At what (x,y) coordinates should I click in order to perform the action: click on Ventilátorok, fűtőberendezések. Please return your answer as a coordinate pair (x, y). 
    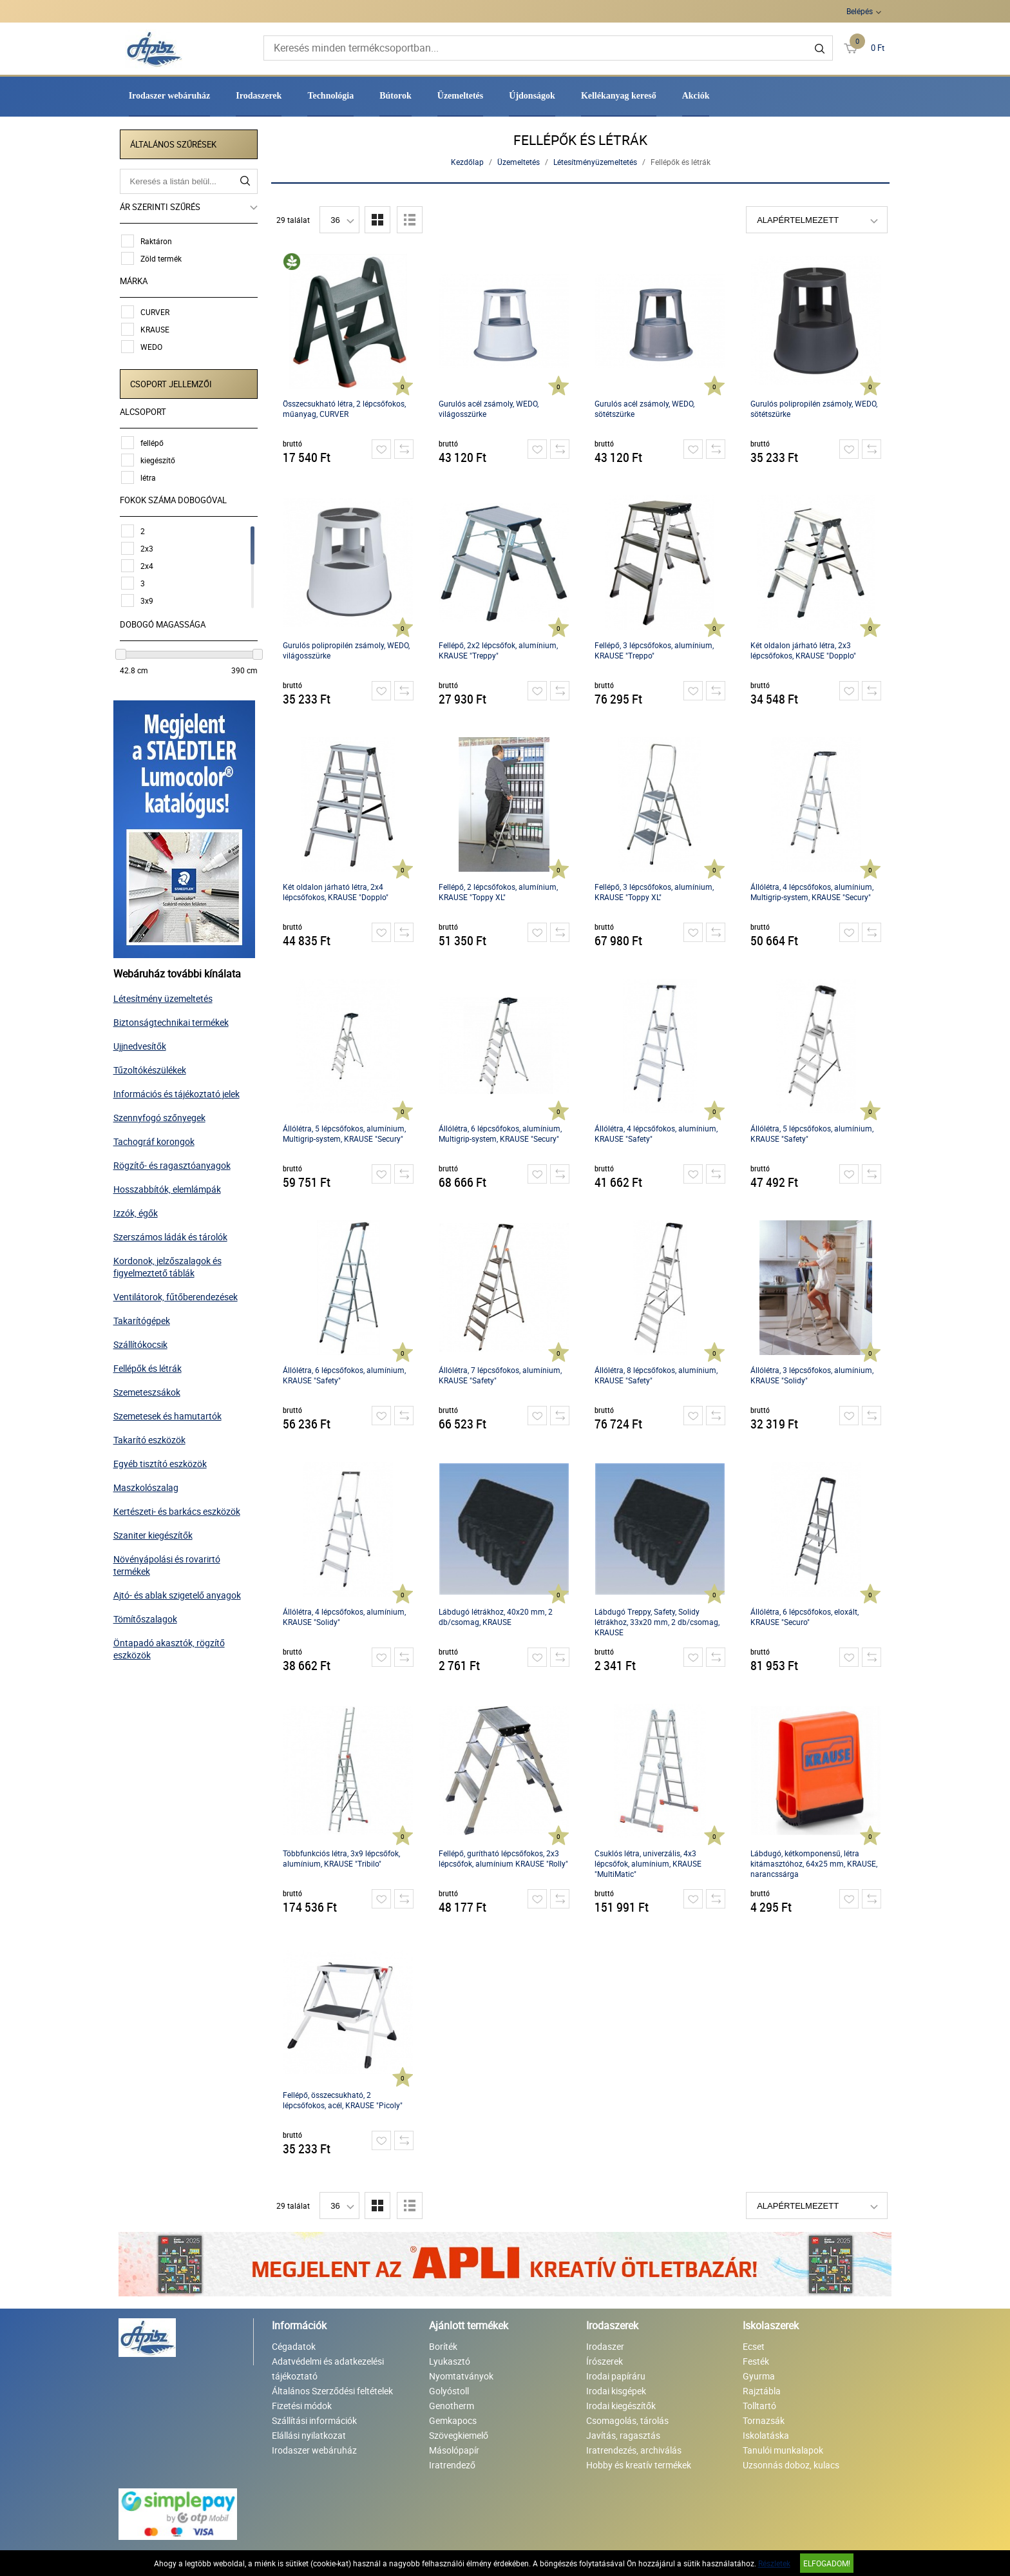
    Looking at the image, I should click on (181, 1294).